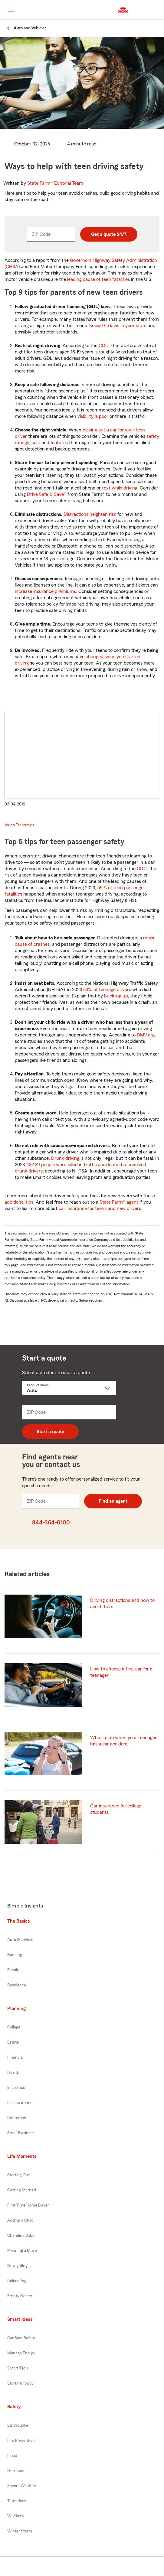 The width and height of the screenshot is (164, 2576). What do you see at coordinates (21, 2338) in the screenshot?
I see `Car Seat Safety` at bounding box center [21, 2338].